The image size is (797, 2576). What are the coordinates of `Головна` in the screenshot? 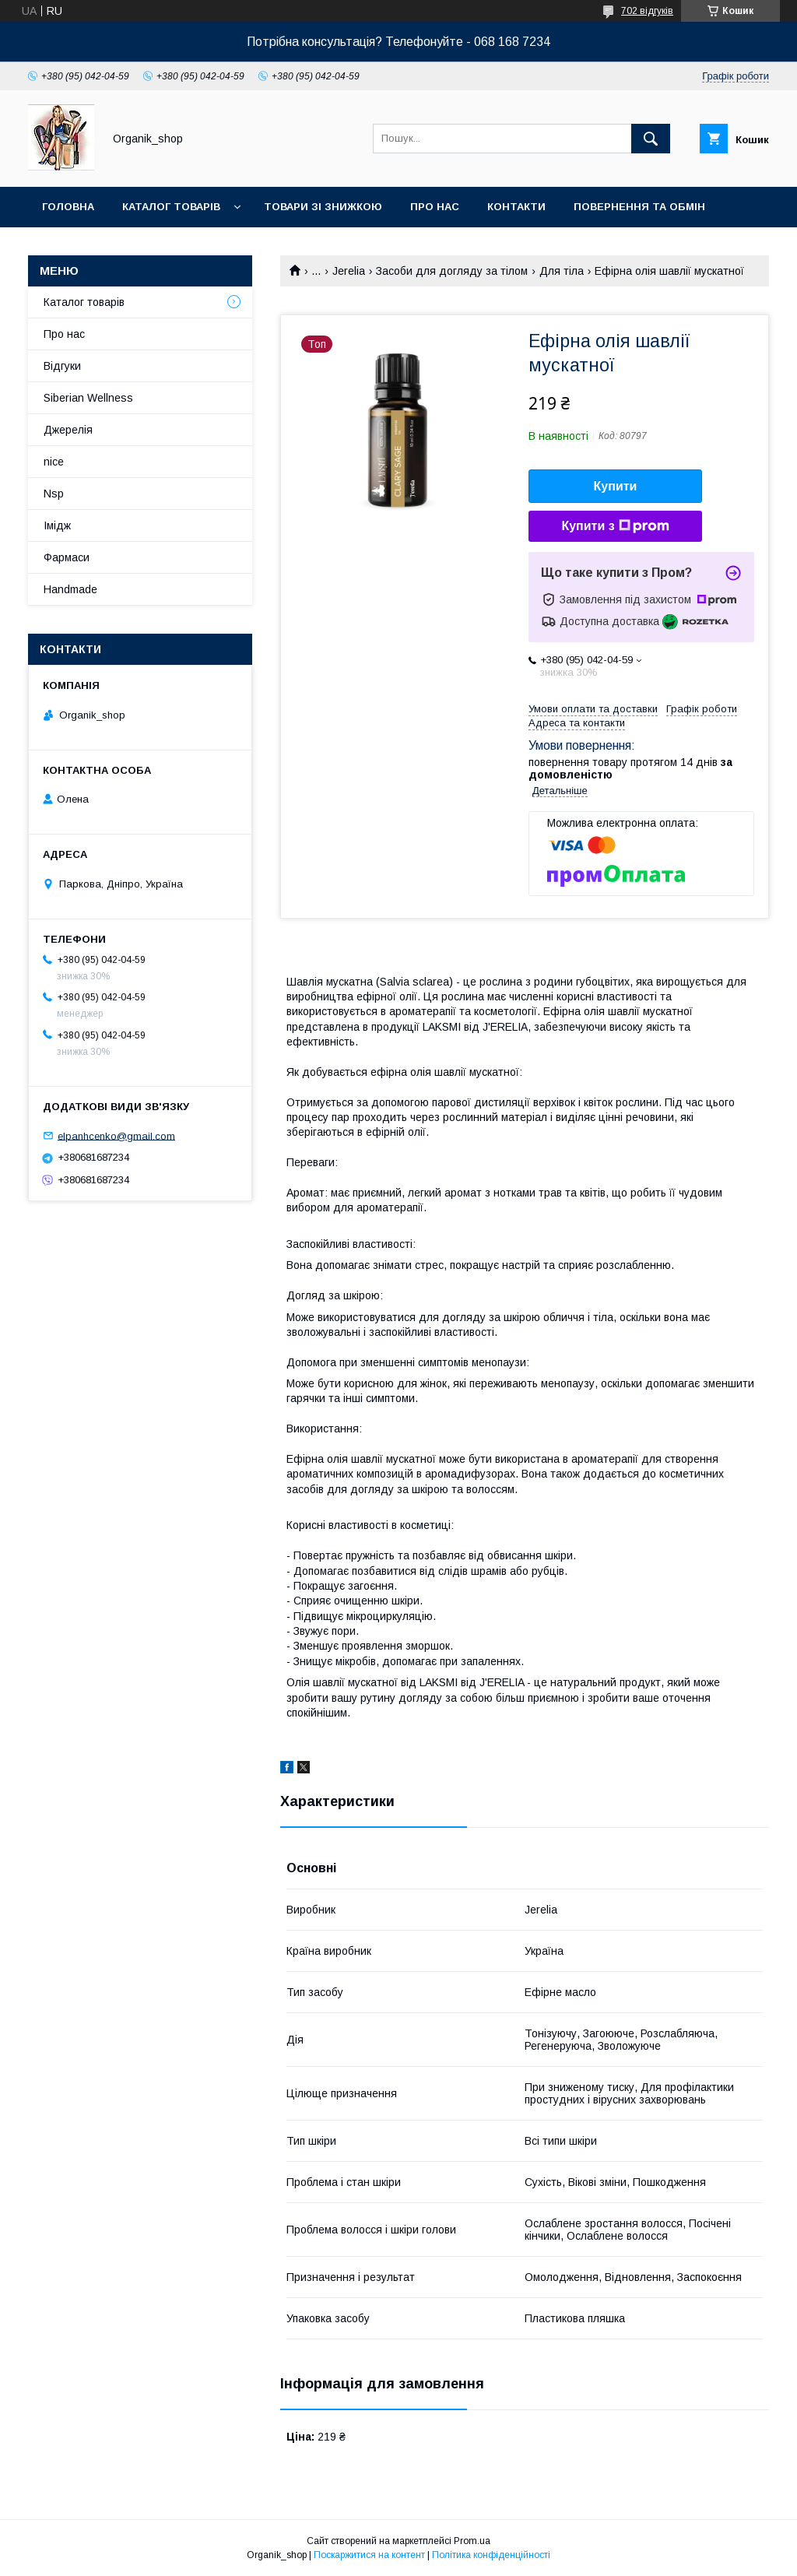 It's located at (68, 207).